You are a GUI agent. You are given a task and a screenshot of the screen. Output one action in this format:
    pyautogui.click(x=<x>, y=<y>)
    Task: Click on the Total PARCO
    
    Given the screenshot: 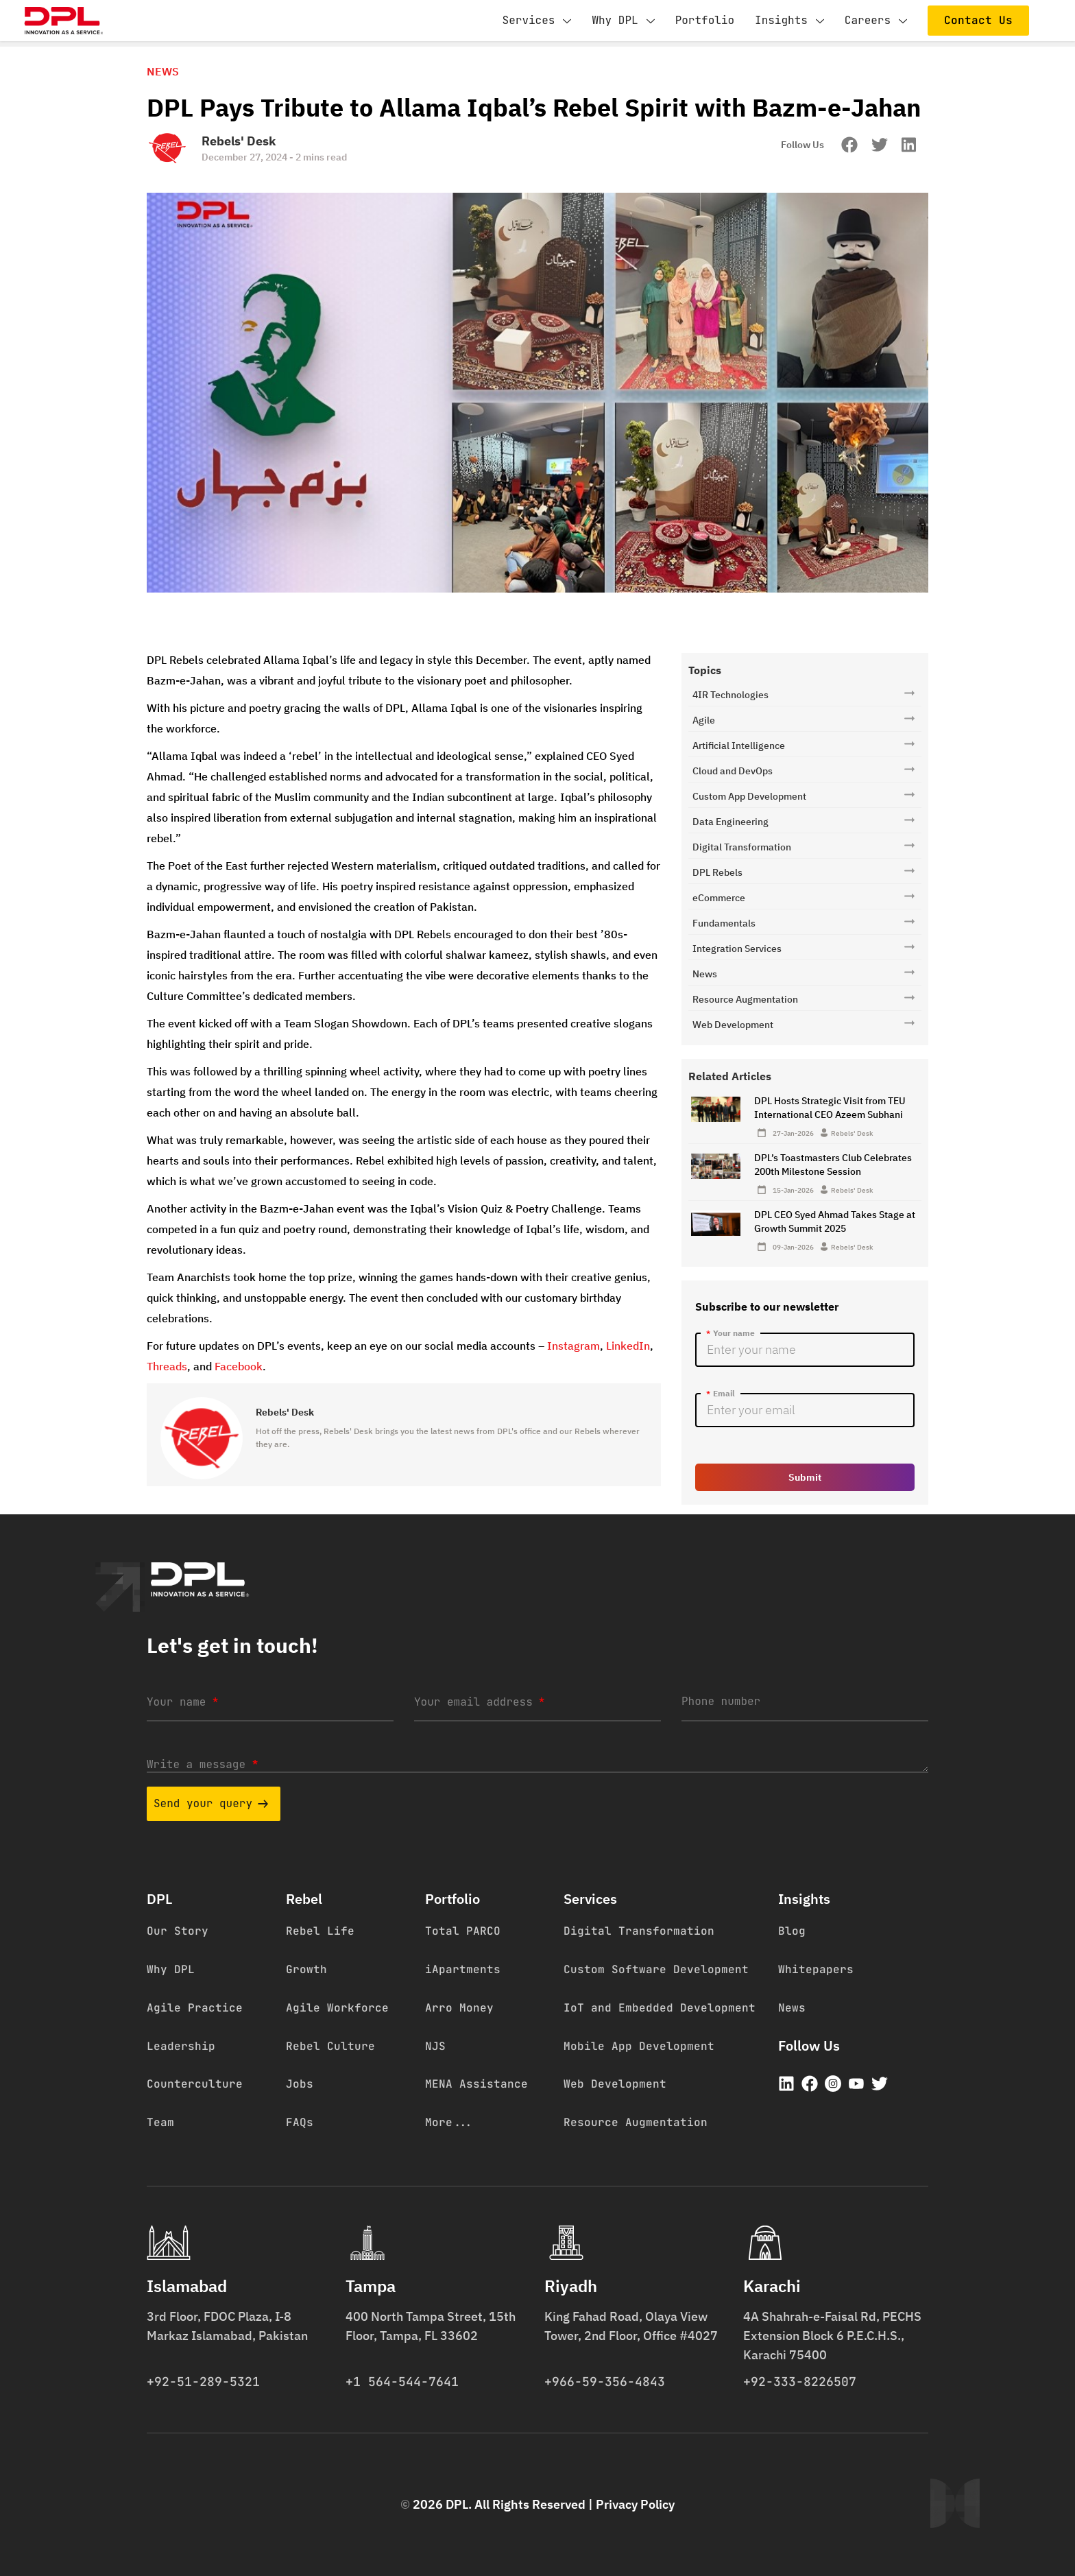 What is the action you would take?
    pyautogui.click(x=462, y=1931)
    